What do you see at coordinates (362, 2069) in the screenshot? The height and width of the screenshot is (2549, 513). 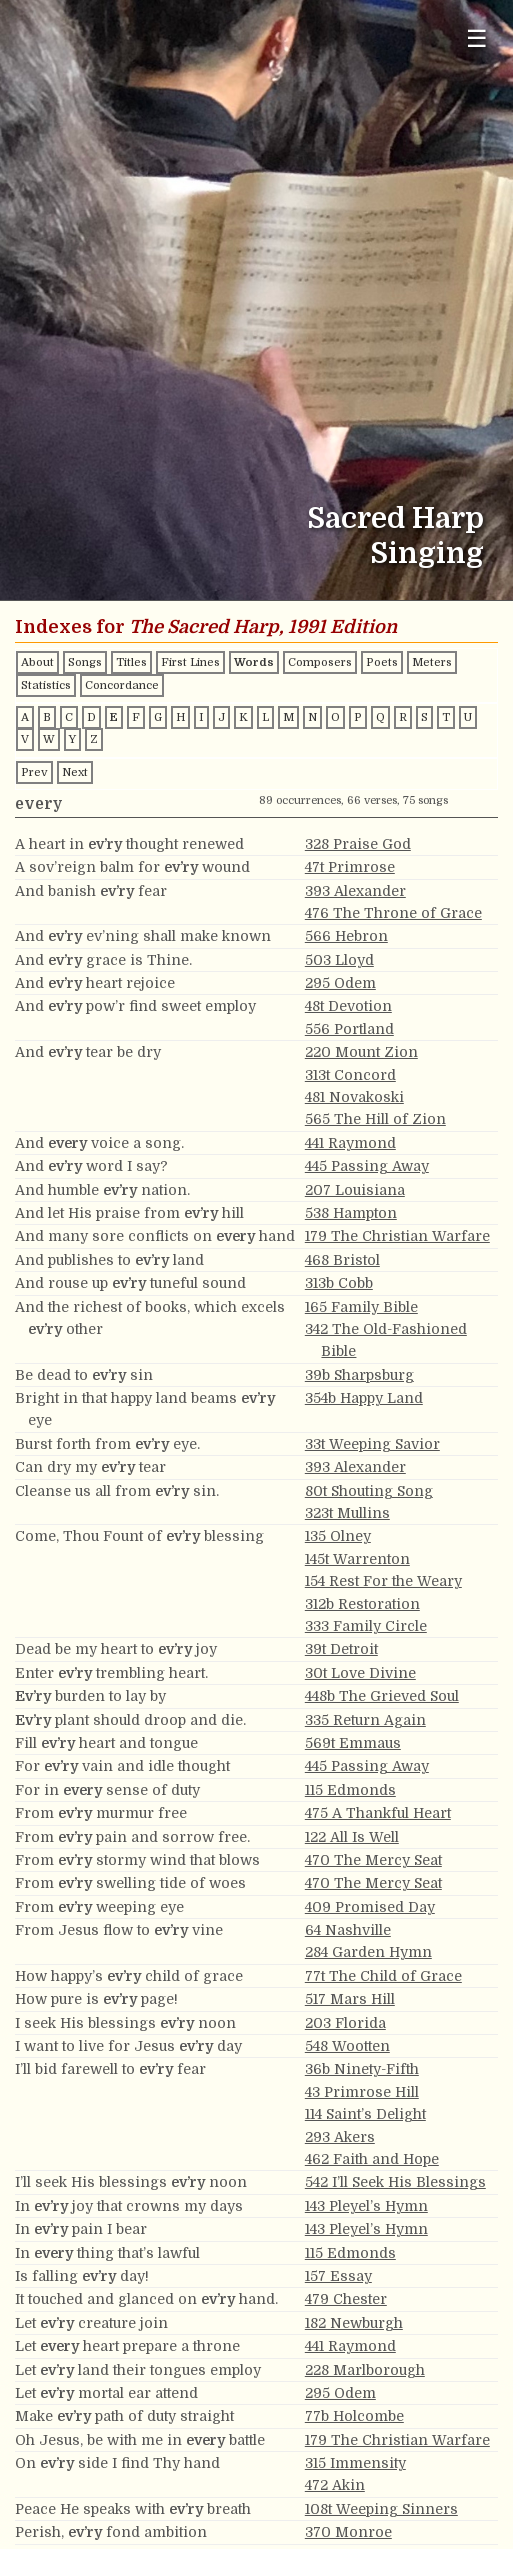 I see `36b Ninety-Fifth` at bounding box center [362, 2069].